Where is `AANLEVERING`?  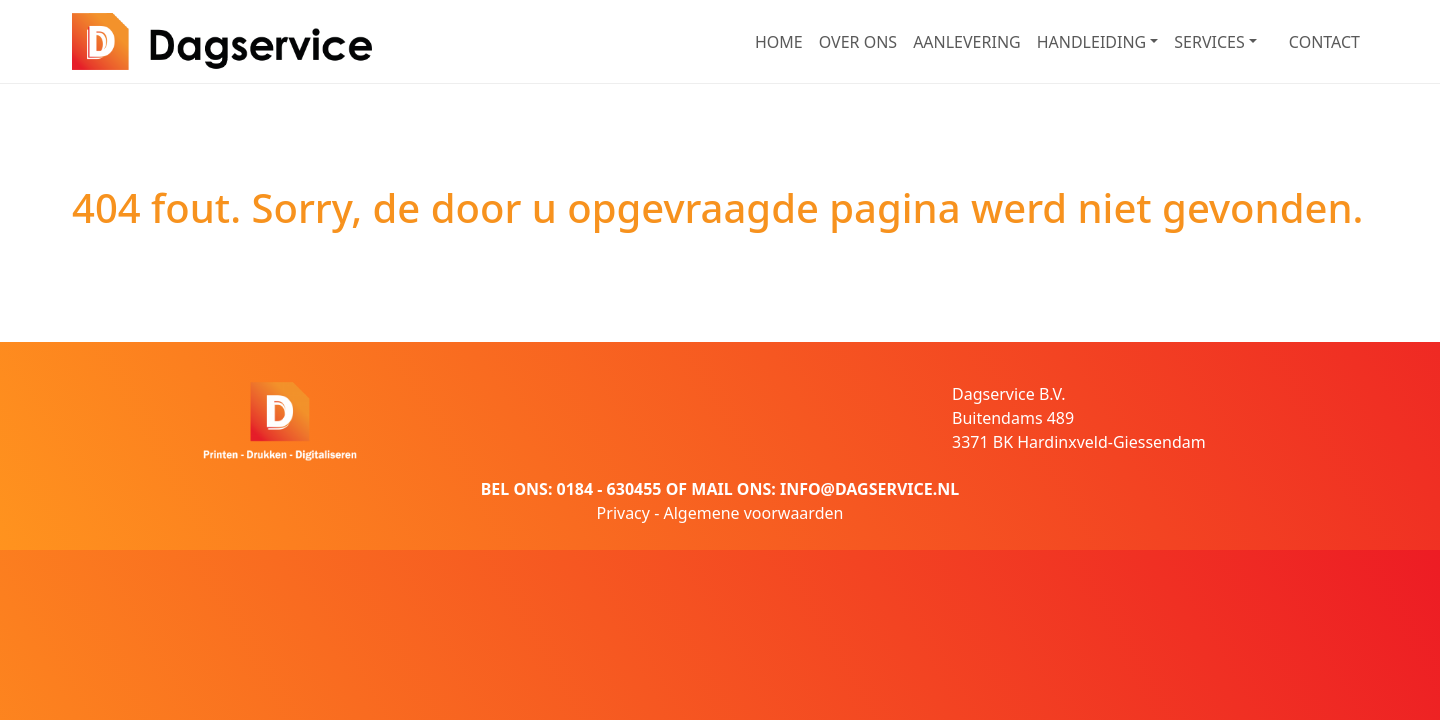 AANLEVERING is located at coordinates (967, 42).